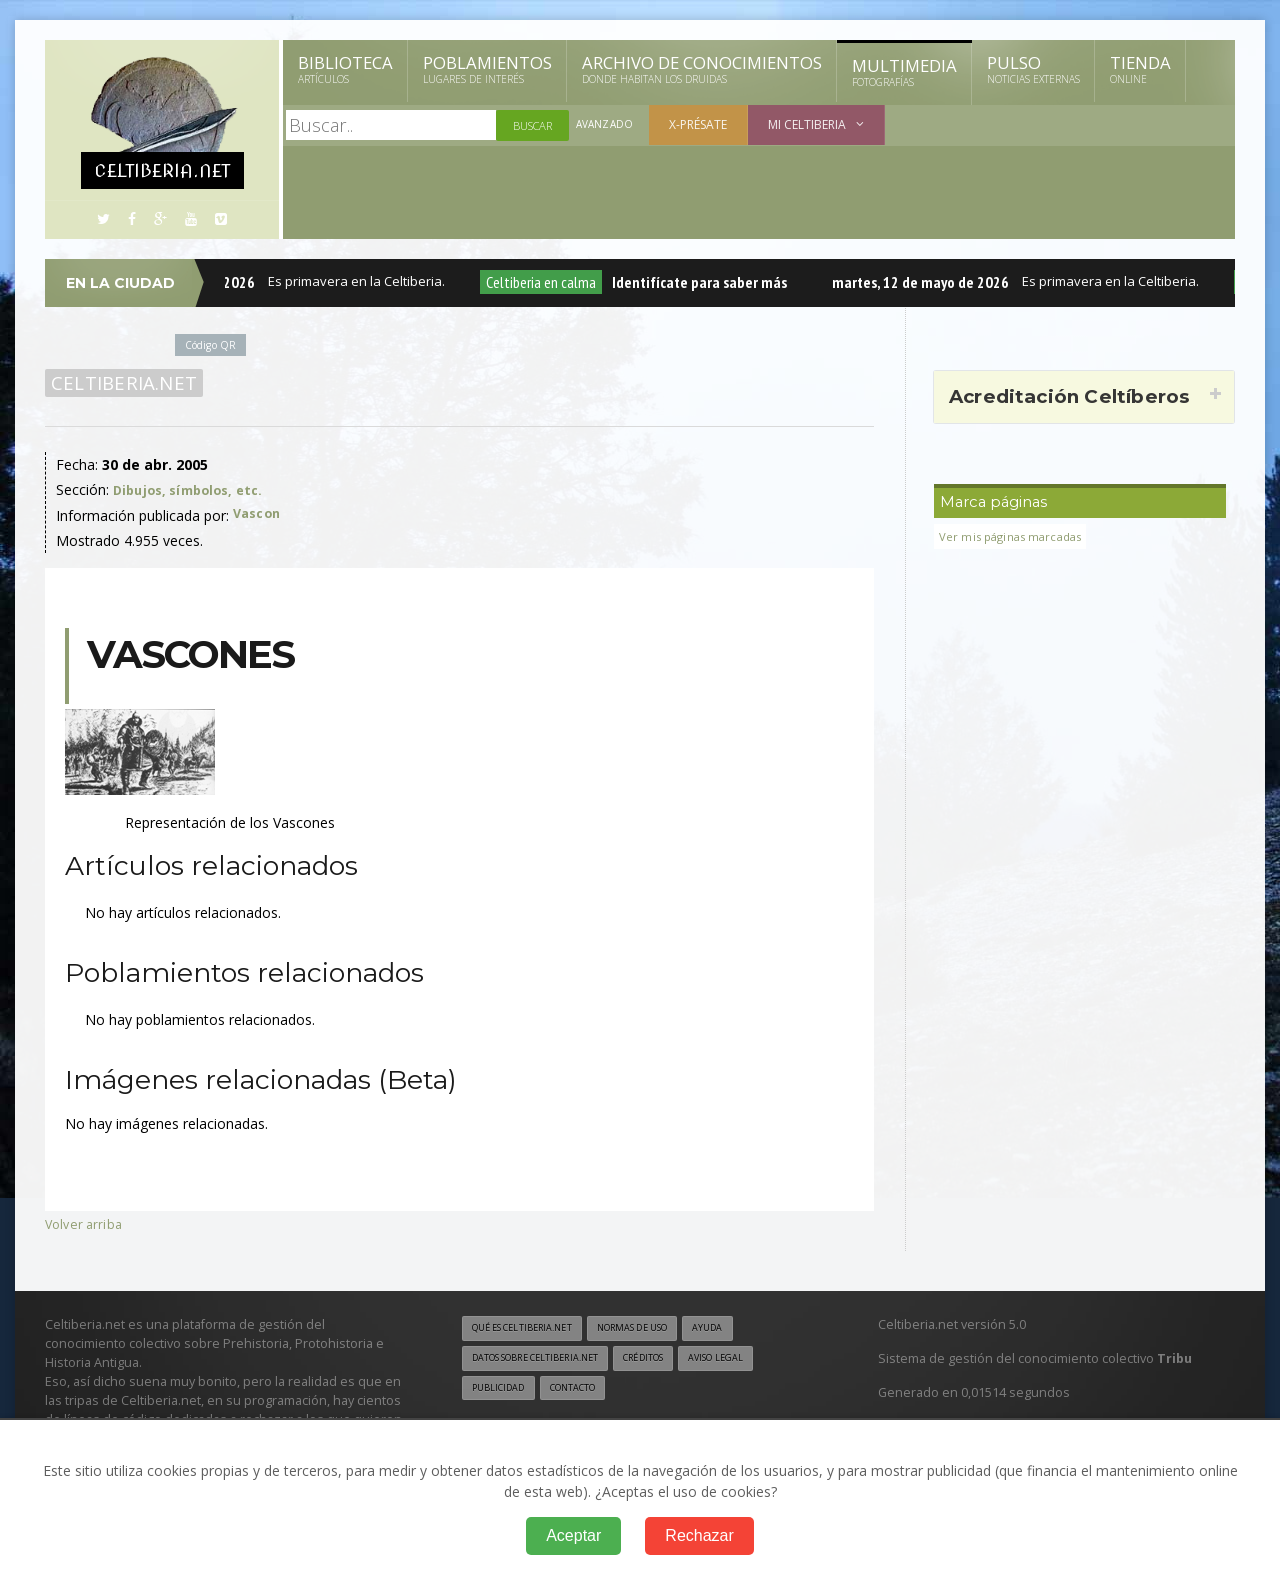 This screenshot has height=1595, width=1280. What do you see at coordinates (606, 125) in the screenshot?
I see `Avanzado` at bounding box center [606, 125].